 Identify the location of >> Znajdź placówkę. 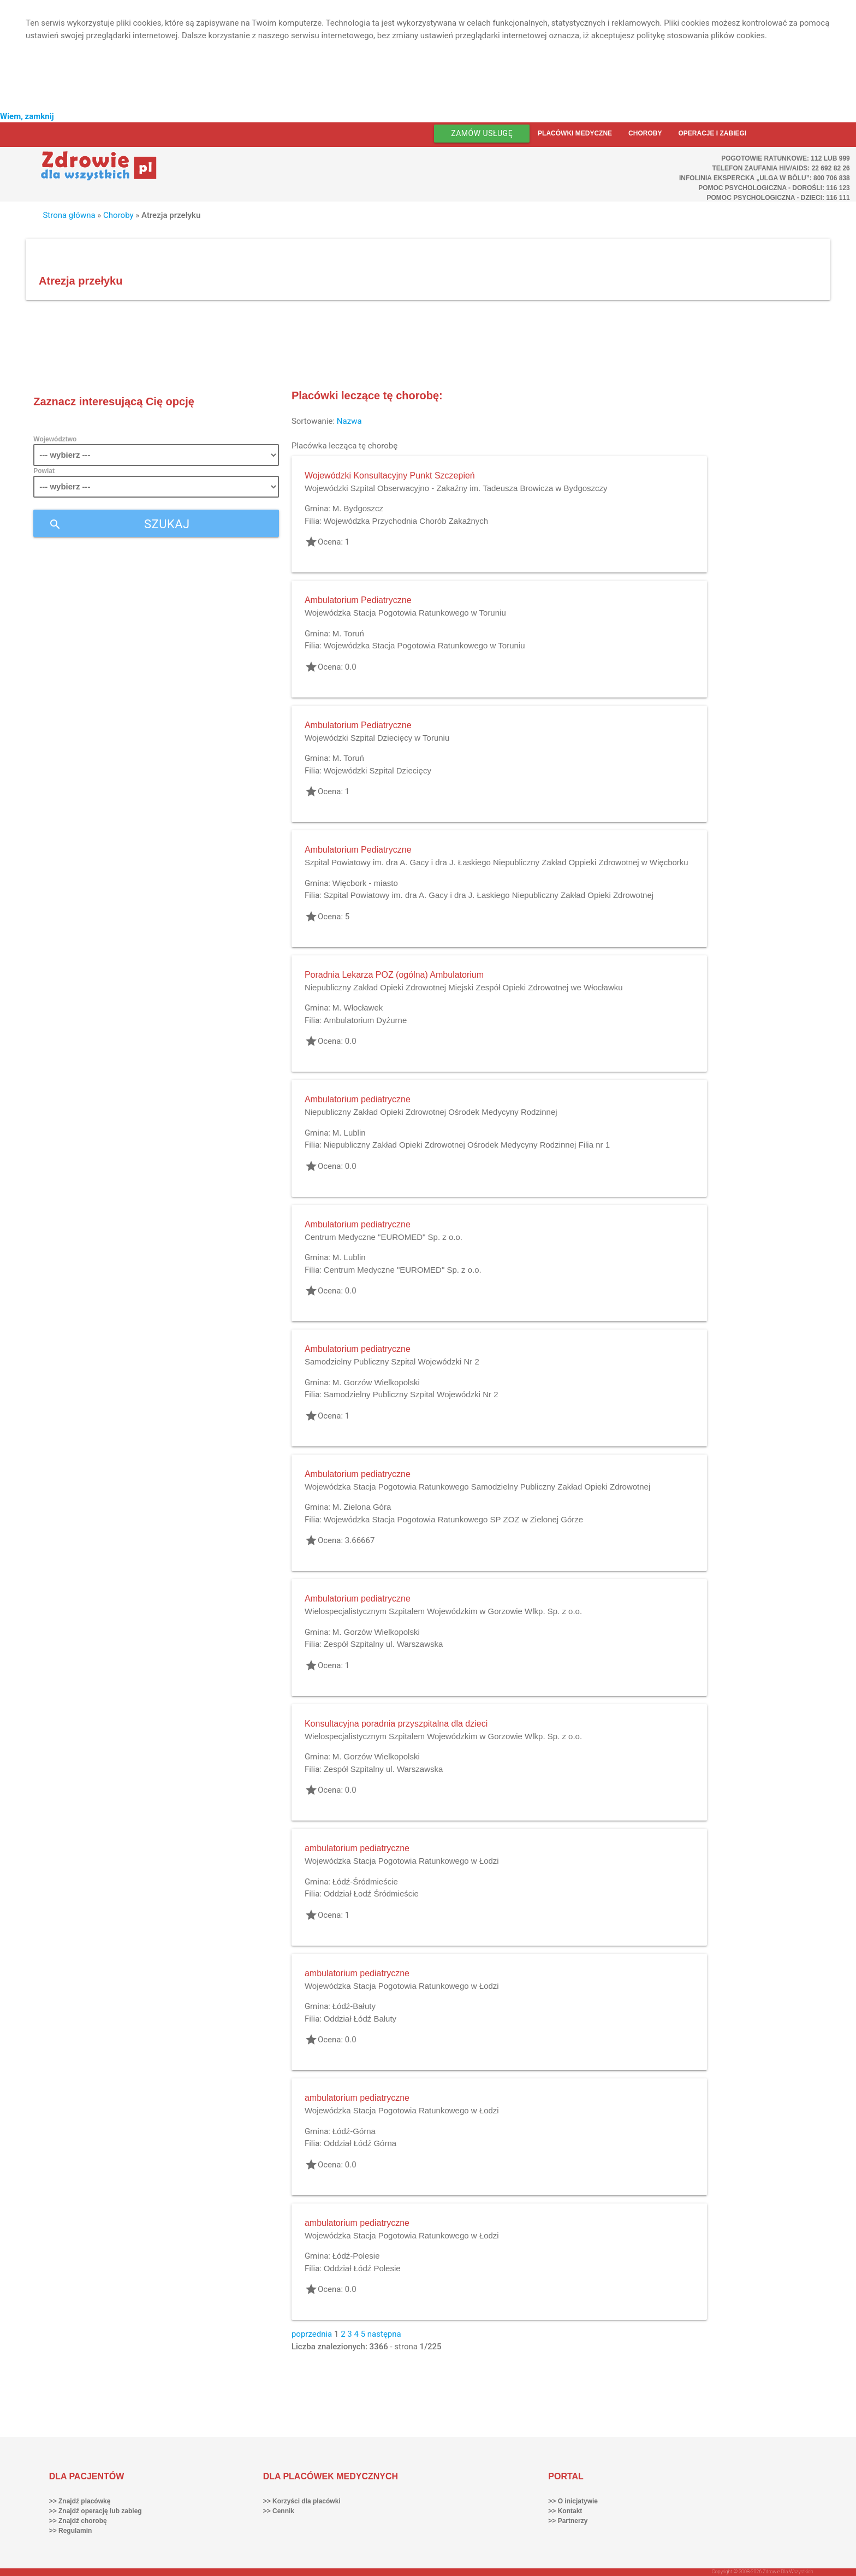
(80, 2501).